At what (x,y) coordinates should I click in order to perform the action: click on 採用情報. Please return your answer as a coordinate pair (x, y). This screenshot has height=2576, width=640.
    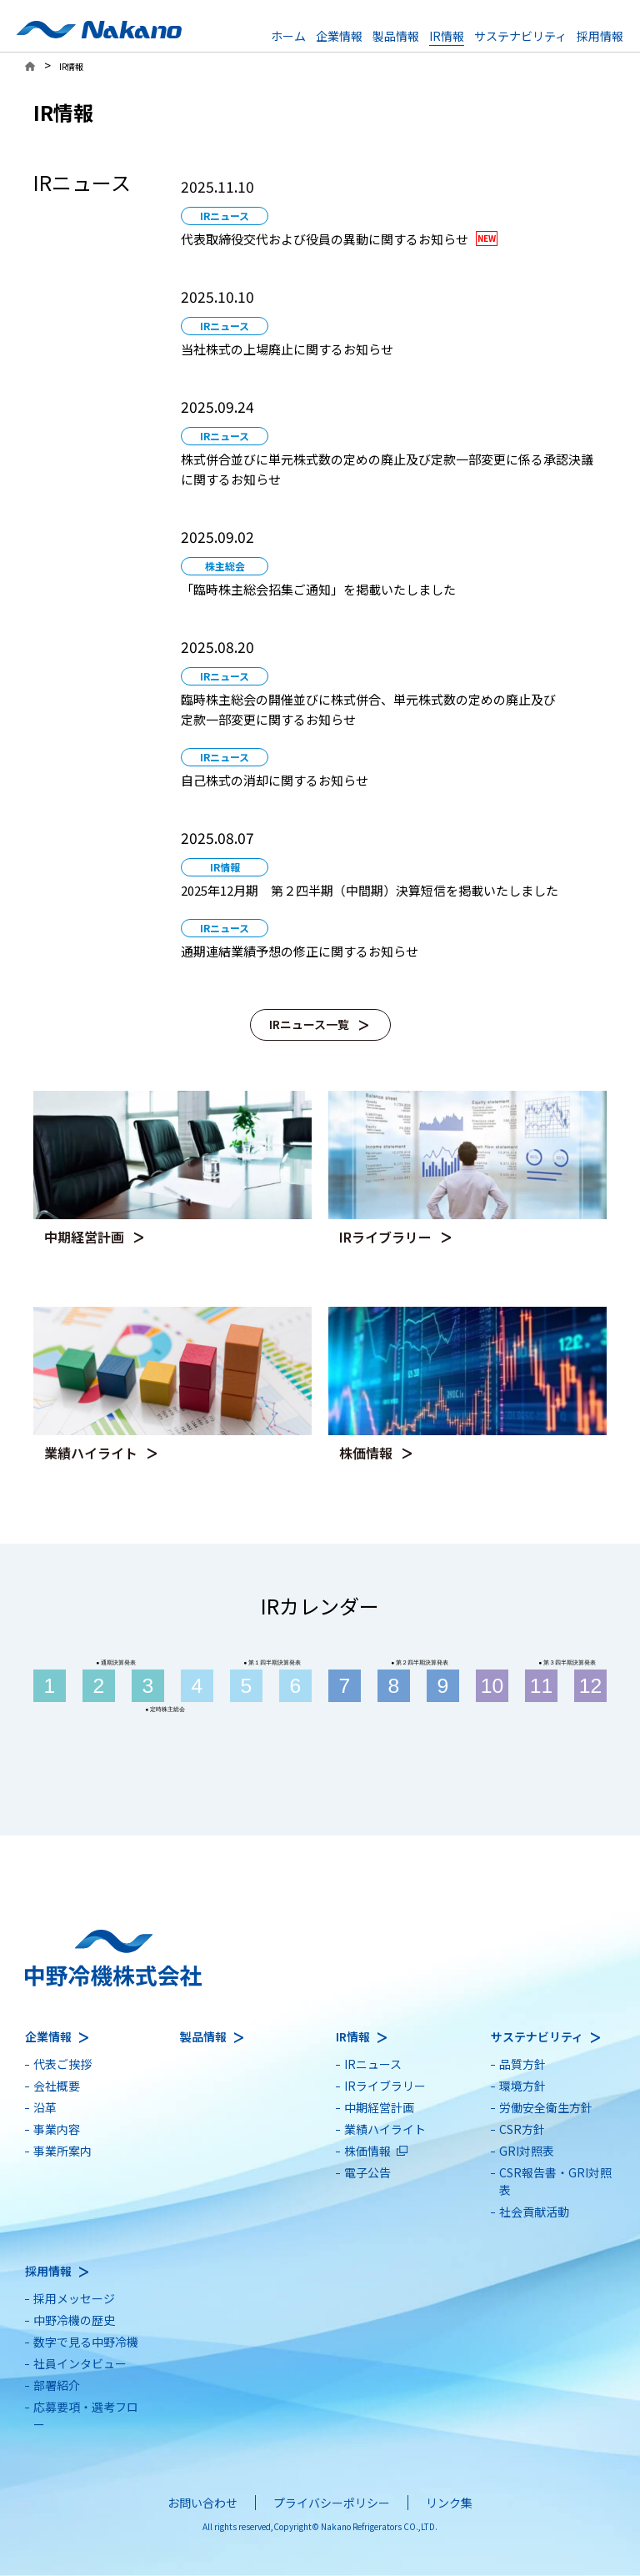
    Looking at the image, I should click on (600, 36).